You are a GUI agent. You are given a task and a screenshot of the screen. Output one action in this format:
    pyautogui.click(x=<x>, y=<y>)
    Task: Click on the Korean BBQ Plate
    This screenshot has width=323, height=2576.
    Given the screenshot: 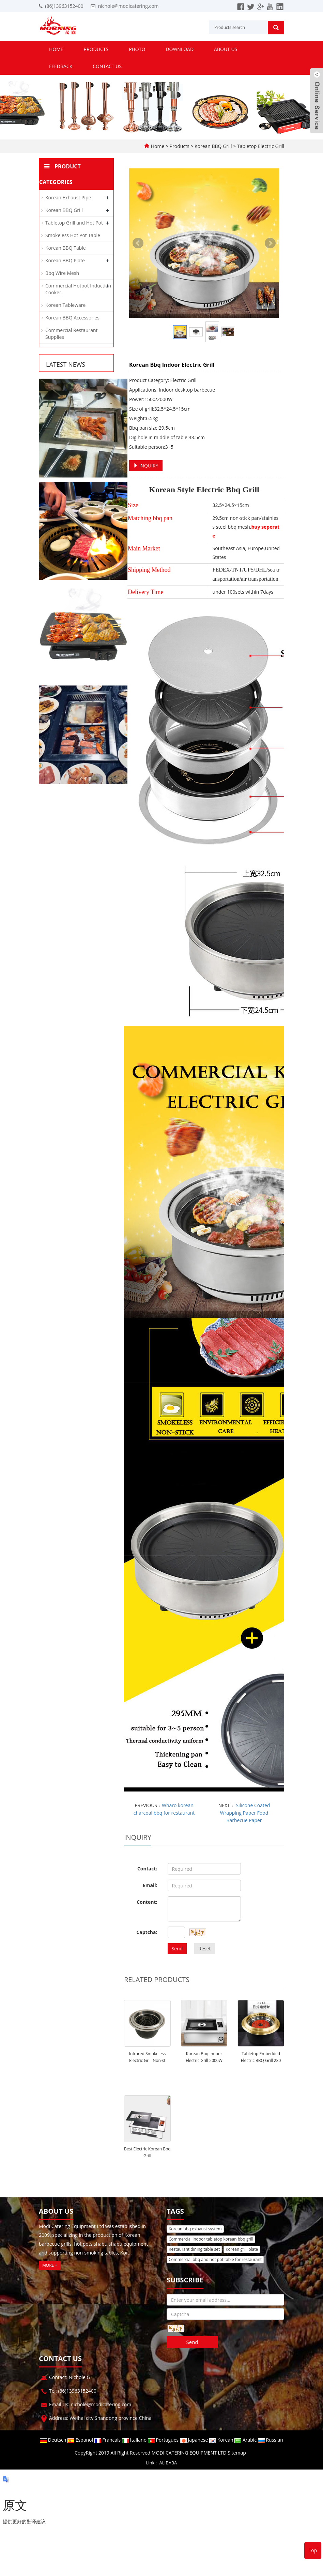 What is the action you would take?
    pyautogui.click(x=65, y=260)
    